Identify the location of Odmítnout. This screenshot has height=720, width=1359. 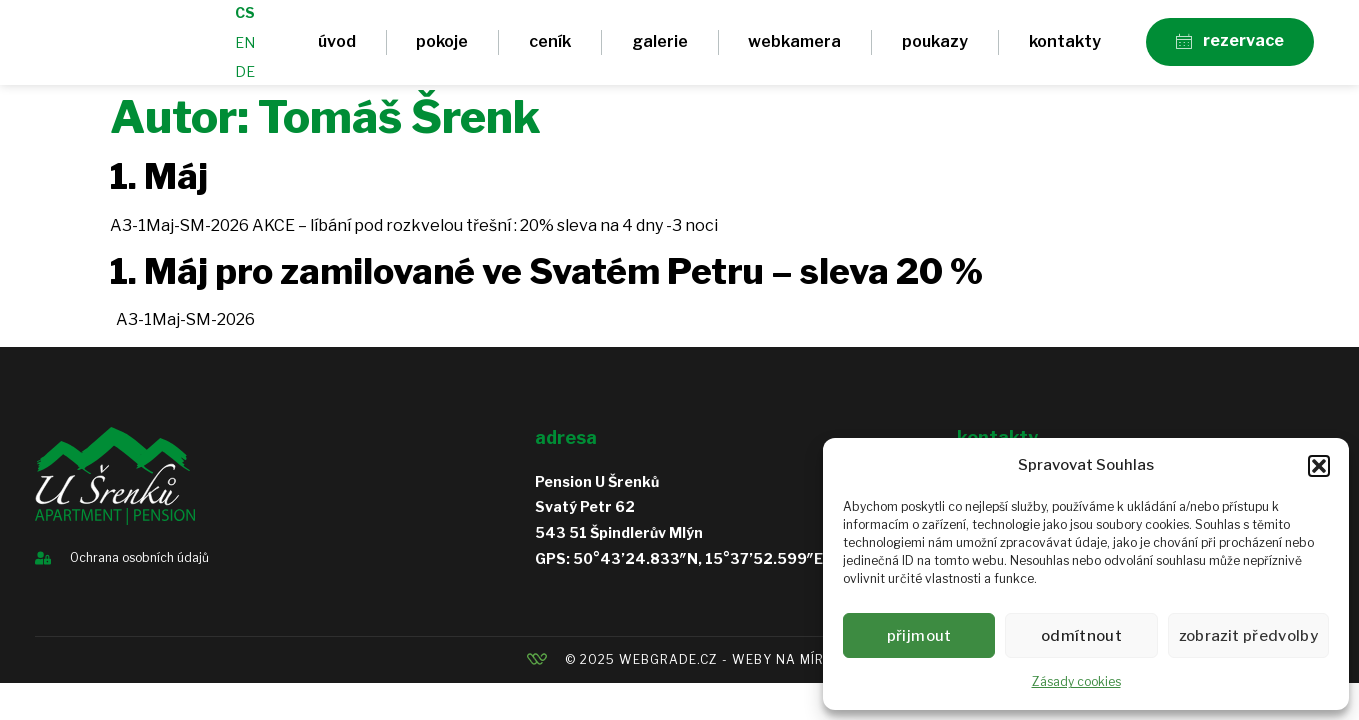
(1086, 636).